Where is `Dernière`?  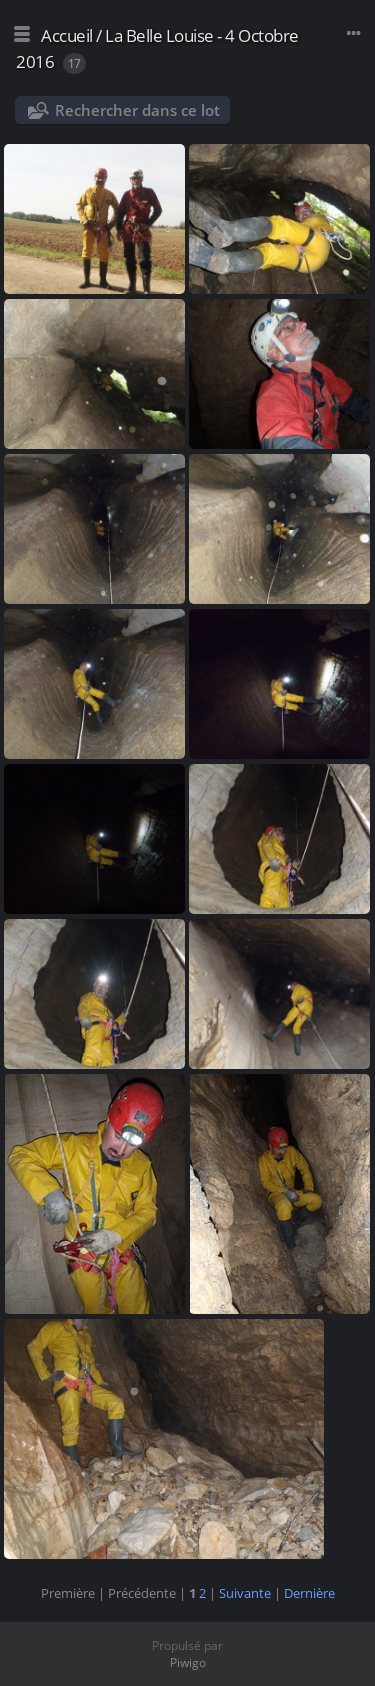 Dernière is located at coordinates (309, 1593).